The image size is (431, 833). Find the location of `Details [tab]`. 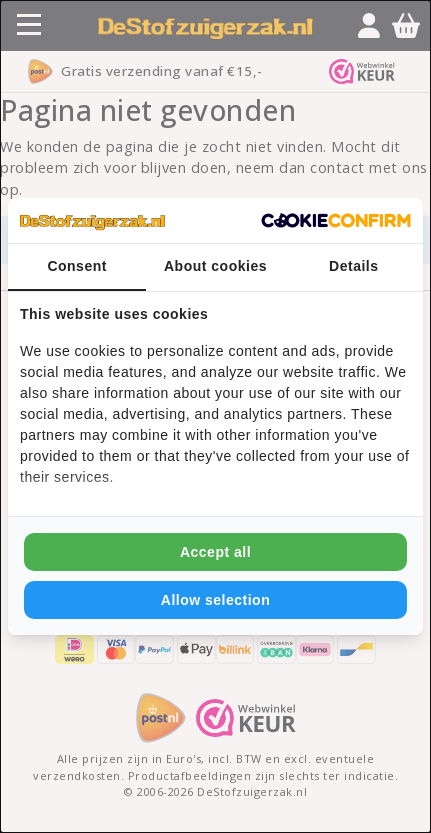

Details [tab] is located at coordinates (353, 266).